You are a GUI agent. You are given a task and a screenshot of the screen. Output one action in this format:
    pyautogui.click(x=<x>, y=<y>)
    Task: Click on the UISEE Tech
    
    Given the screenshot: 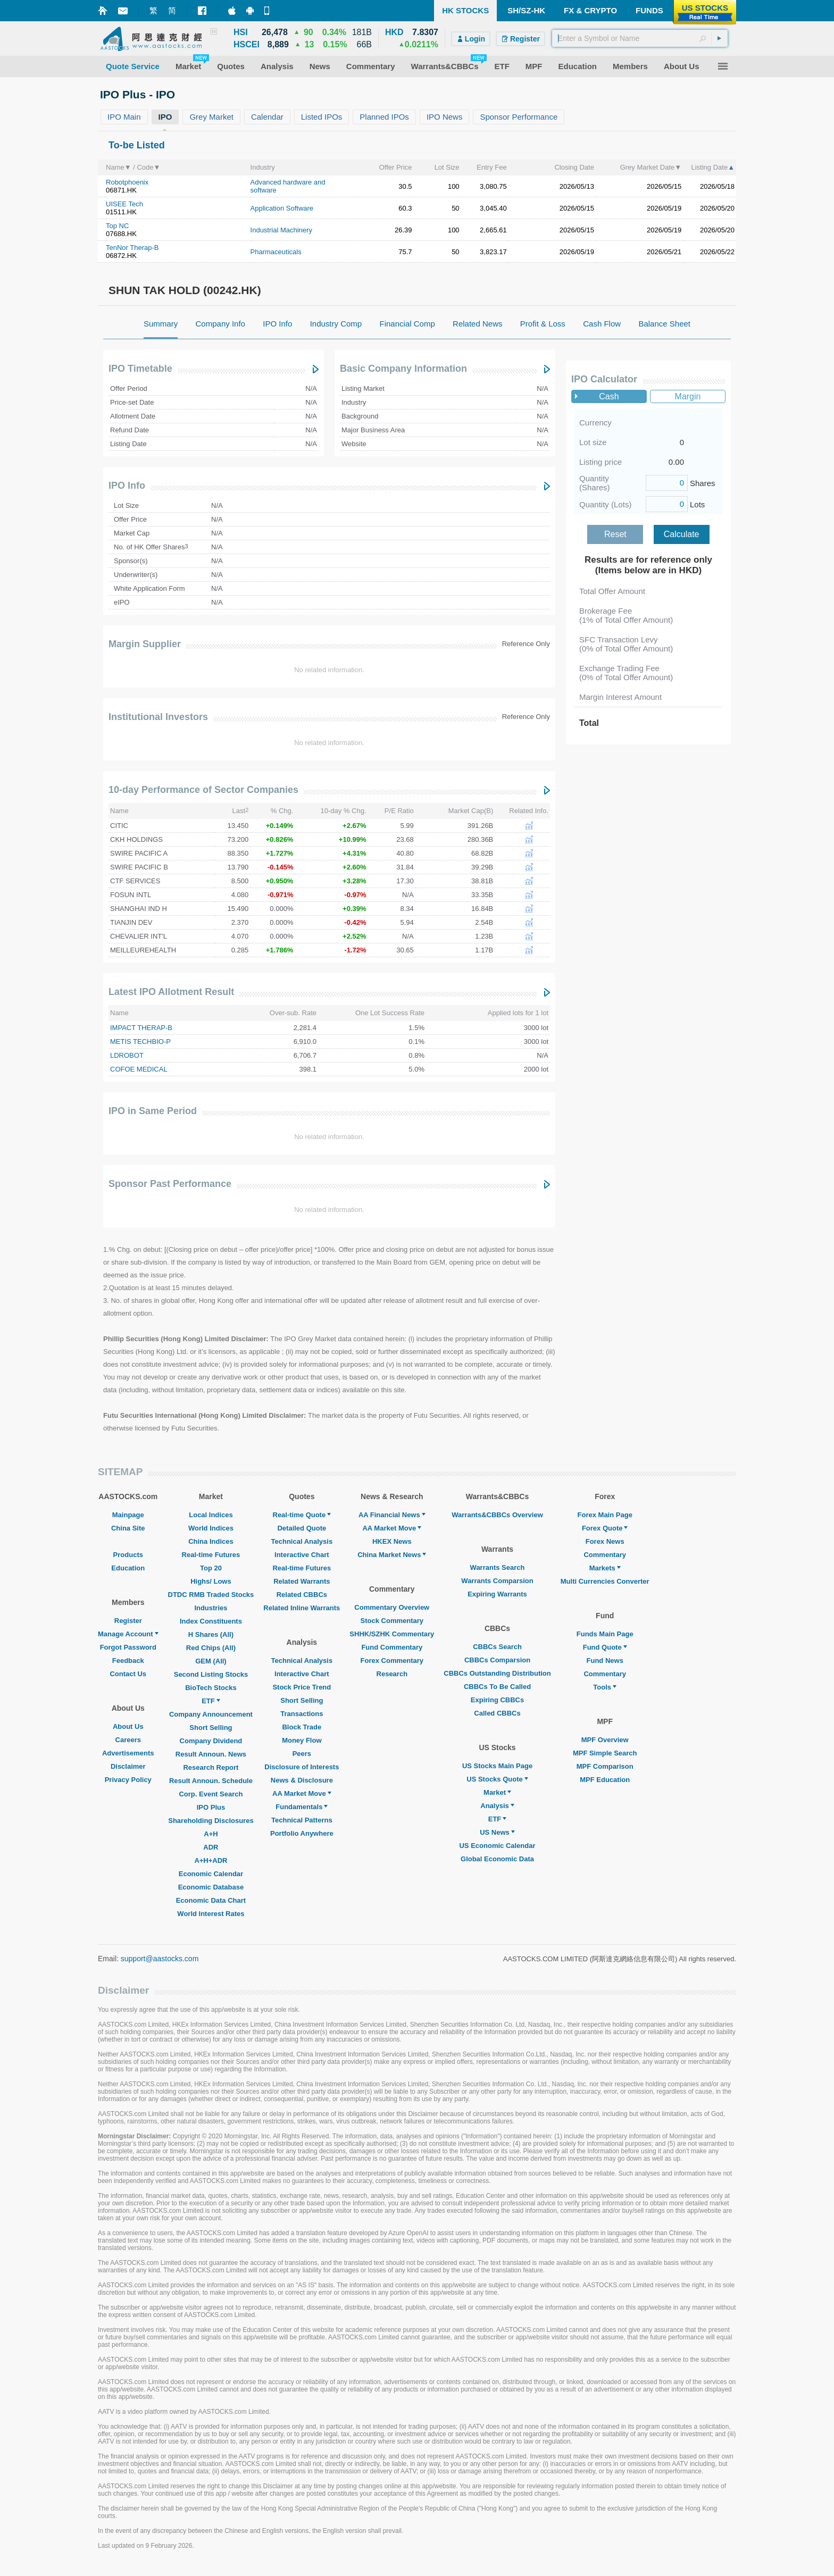 What is the action you would take?
    pyautogui.click(x=124, y=204)
    